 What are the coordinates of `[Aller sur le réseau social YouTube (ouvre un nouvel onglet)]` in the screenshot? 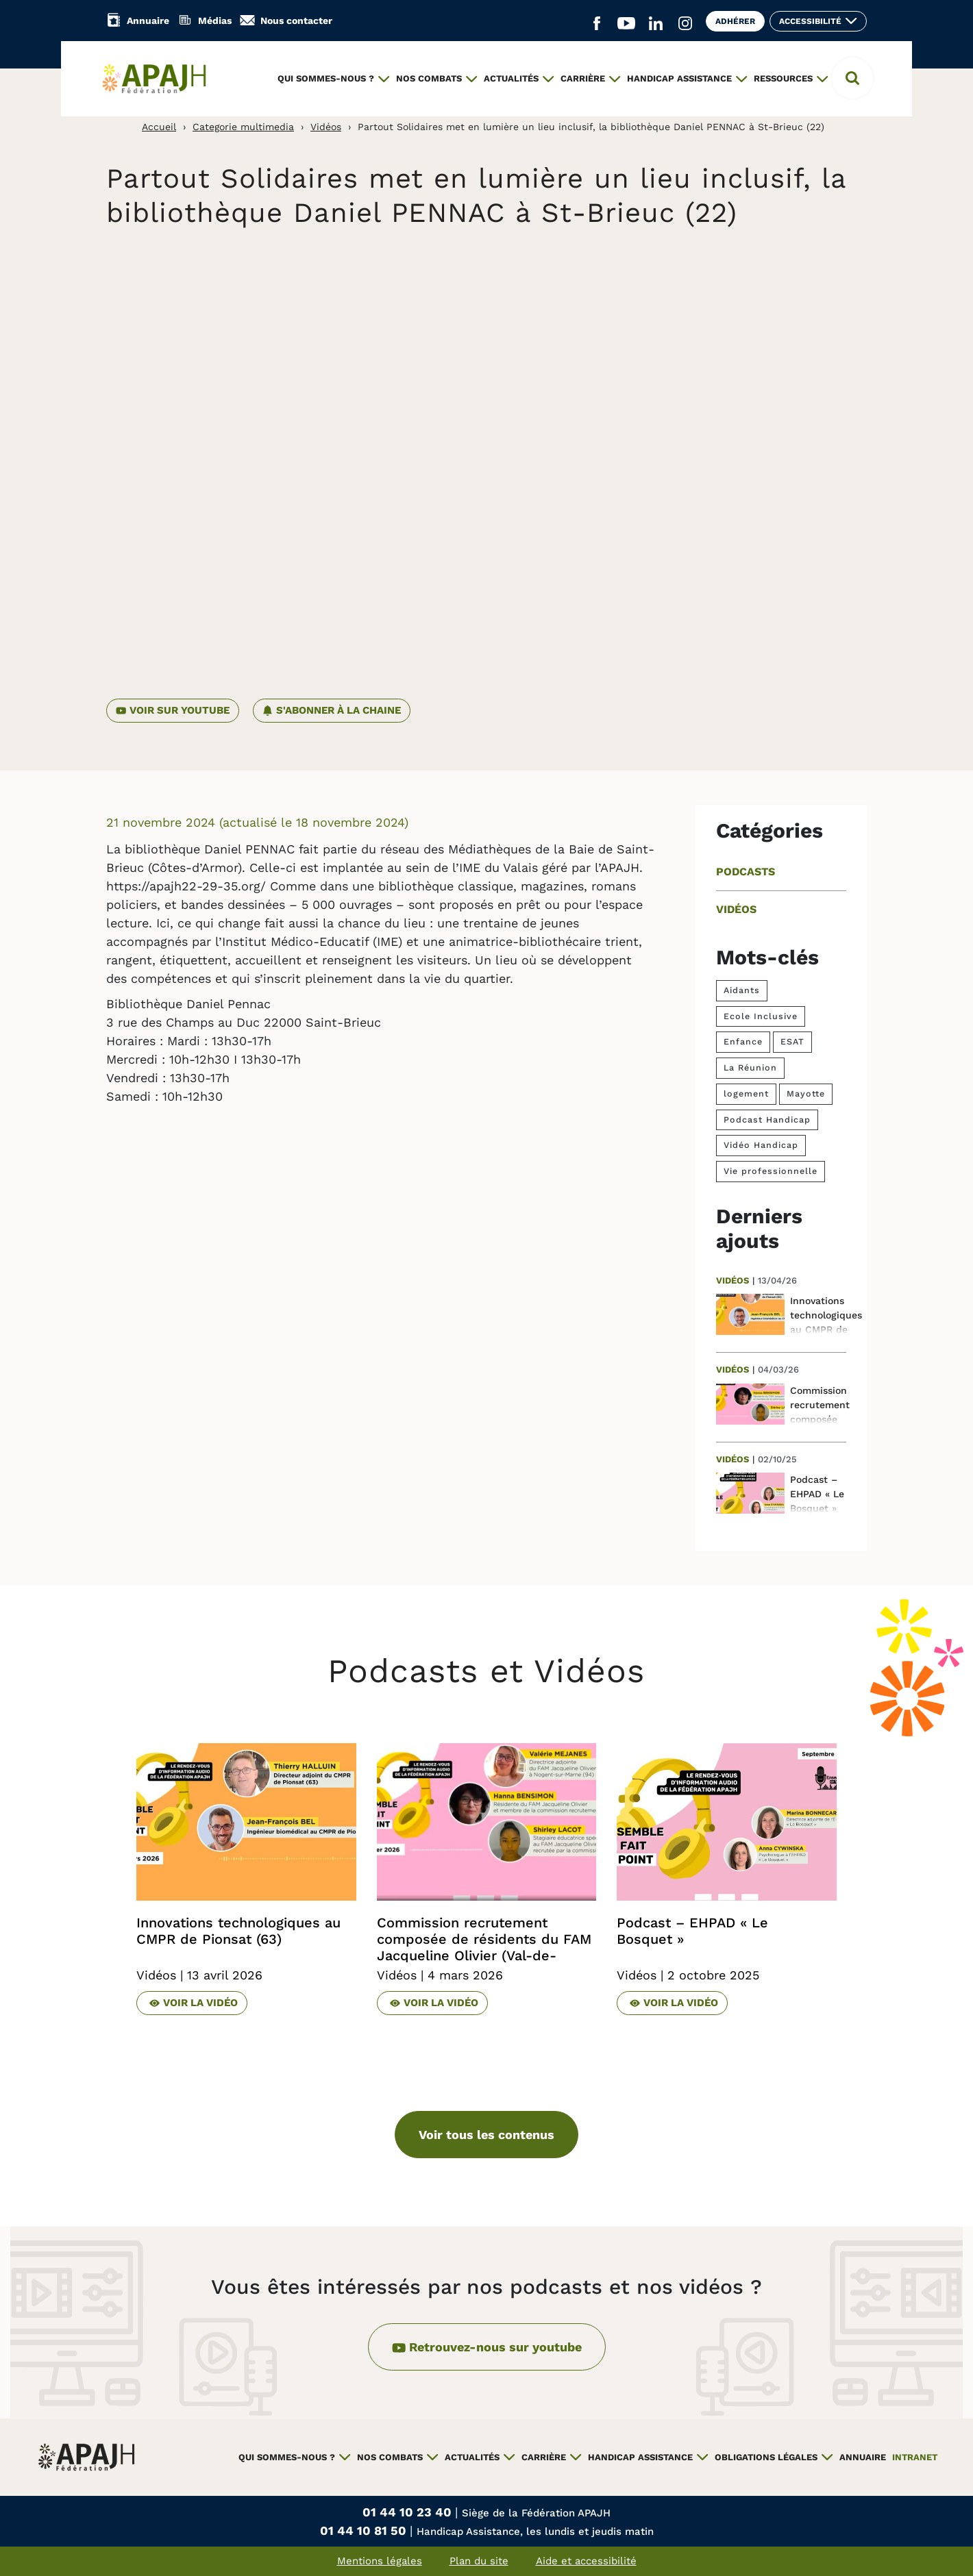 It's located at (626, 24).